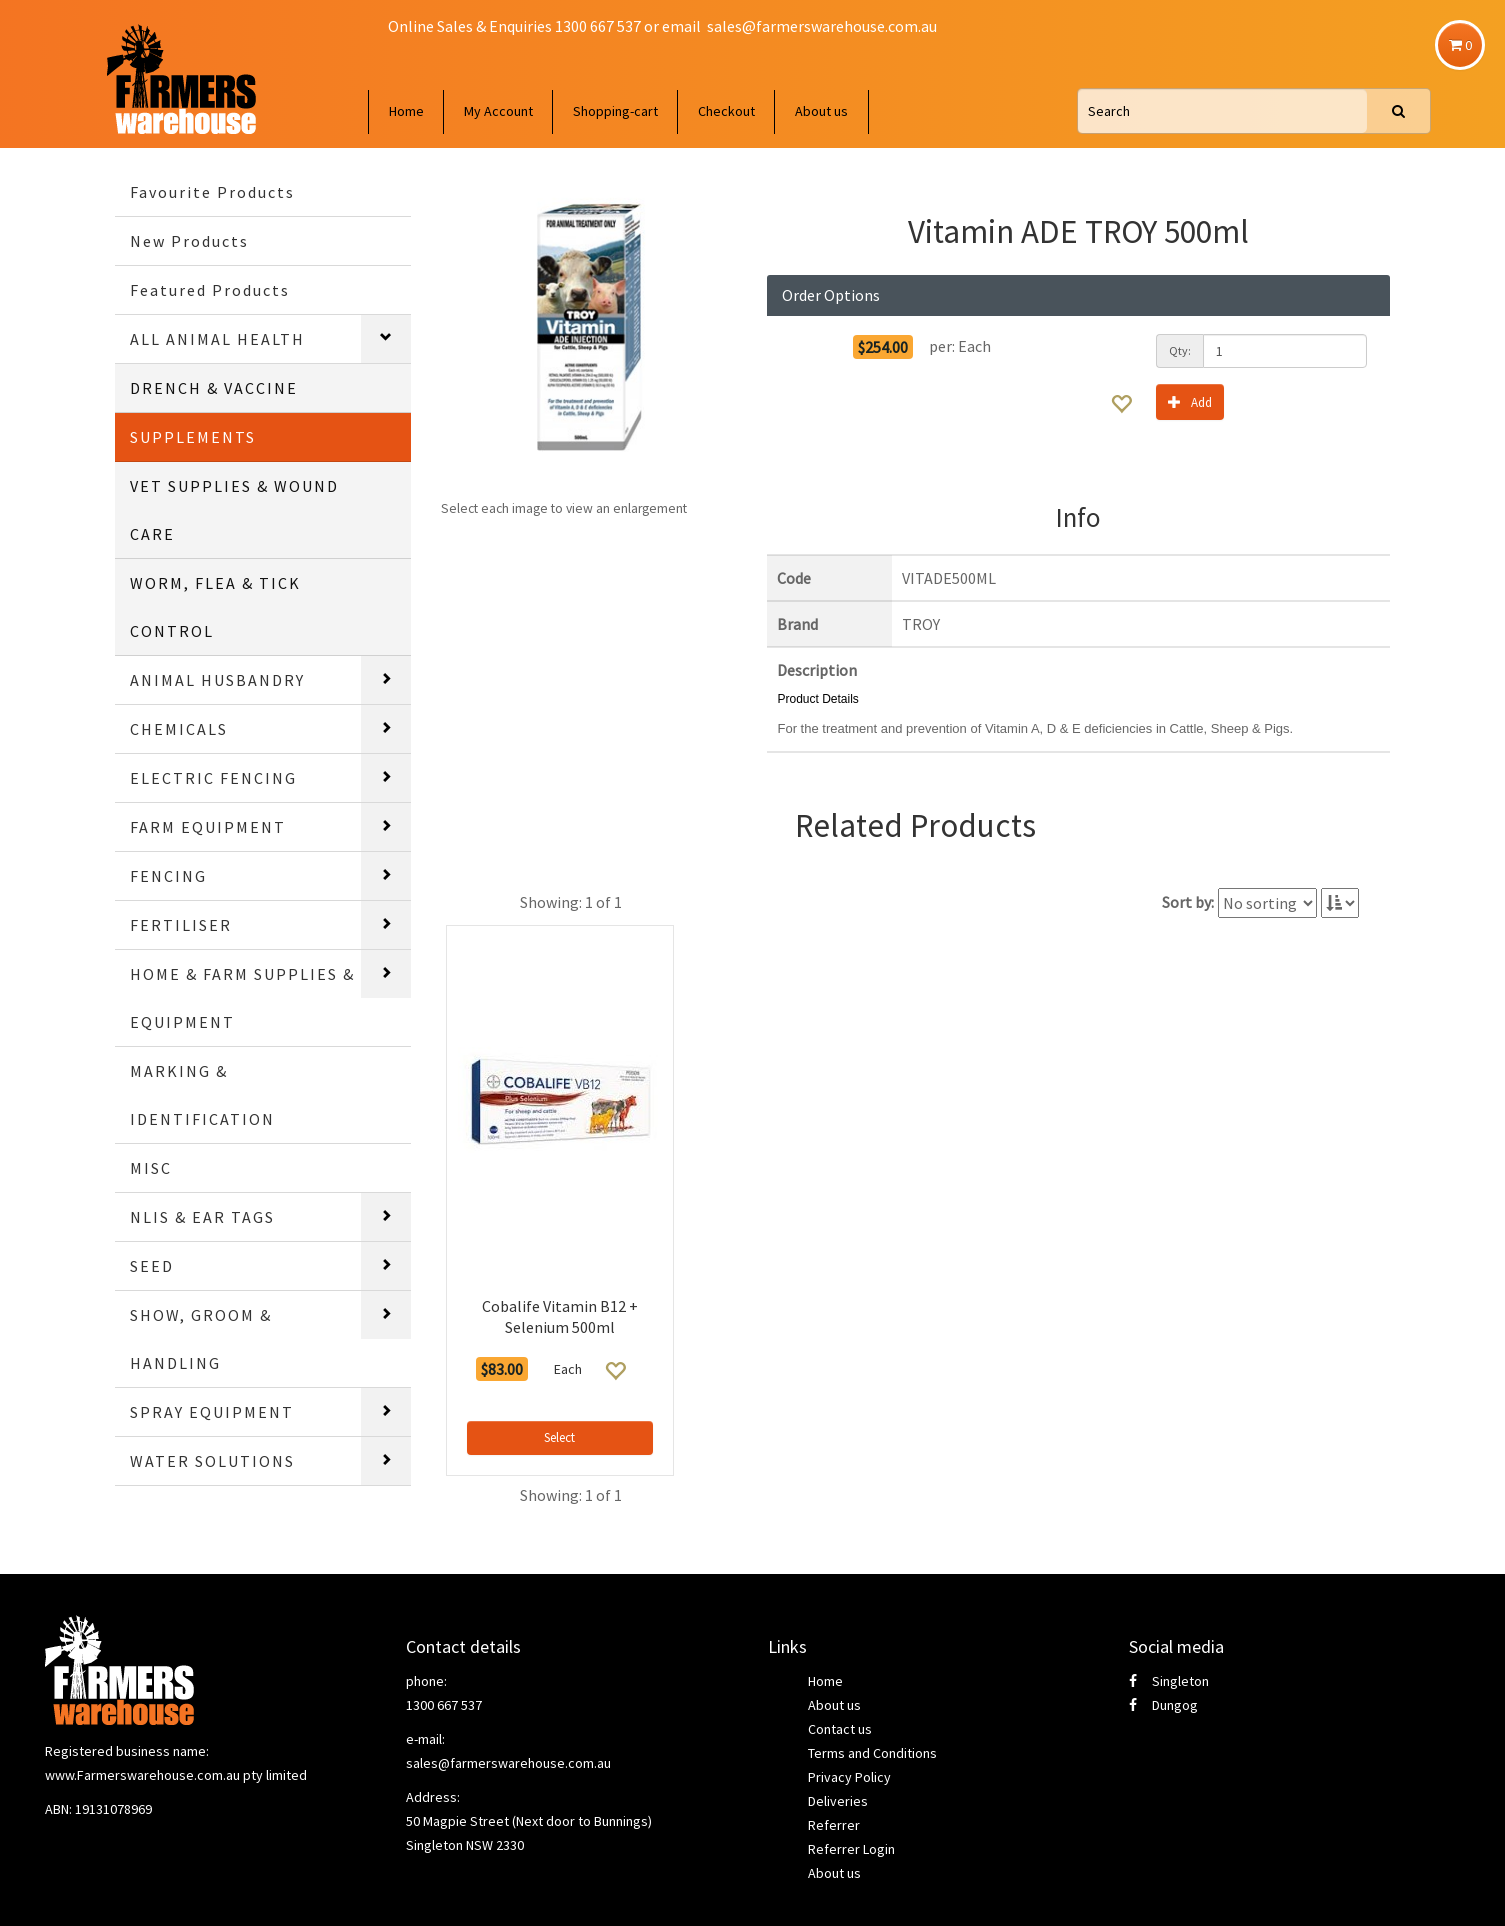 This screenshot has width=1505, height=1926. What do you see at coordinates (201, 1339) in the screenshot?
I see `SHOW, GROOM & HANDLING` at bounding box center [201, 1339].